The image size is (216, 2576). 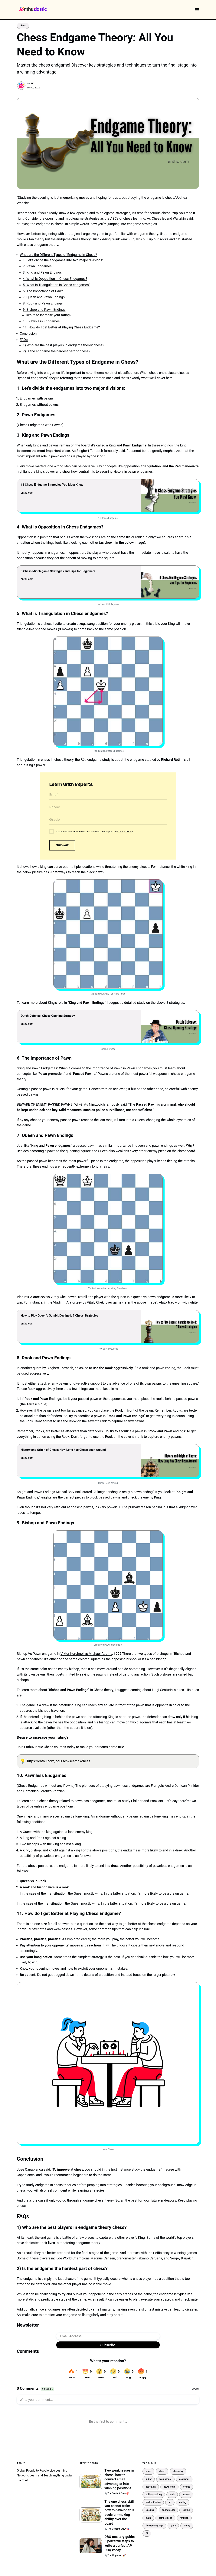 What do you see at coordinates (56, 285) in the screenshot?
I see `5. What is Triangulation in Chess endgames?` at bounding box center [56, 285].